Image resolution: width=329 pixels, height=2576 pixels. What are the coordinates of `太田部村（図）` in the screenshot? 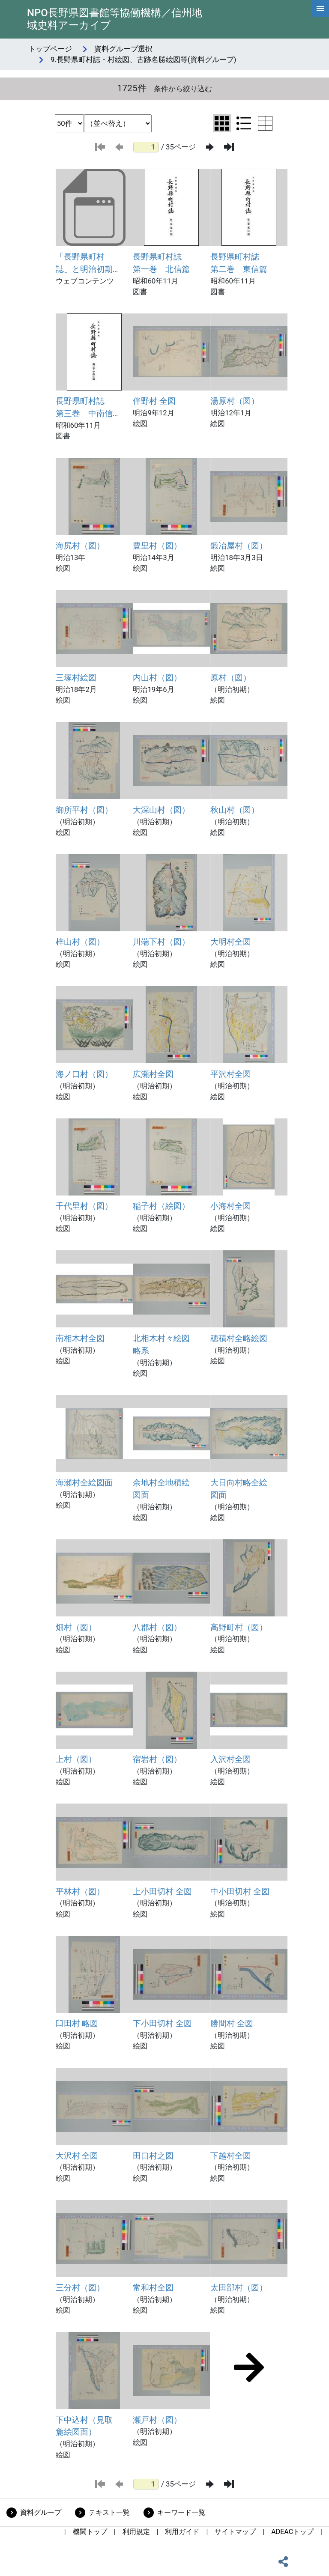 It's located at (238, 2288).